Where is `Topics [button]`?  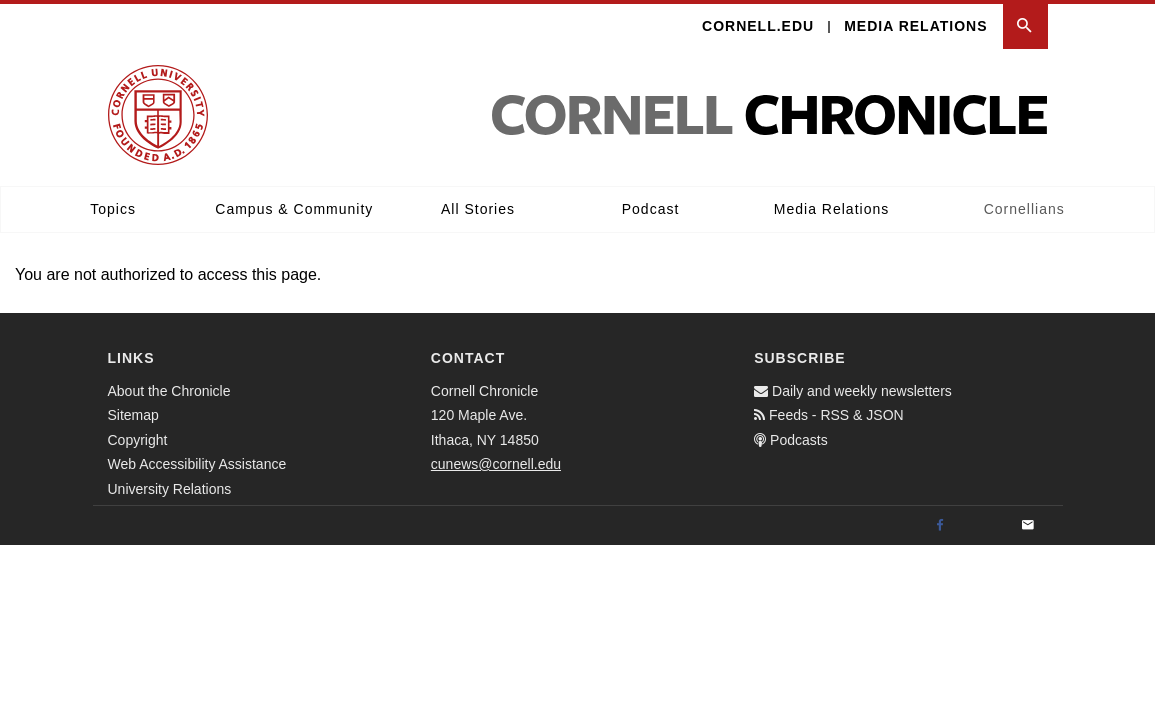 Topics [button] is located at coordinates (113, 209).